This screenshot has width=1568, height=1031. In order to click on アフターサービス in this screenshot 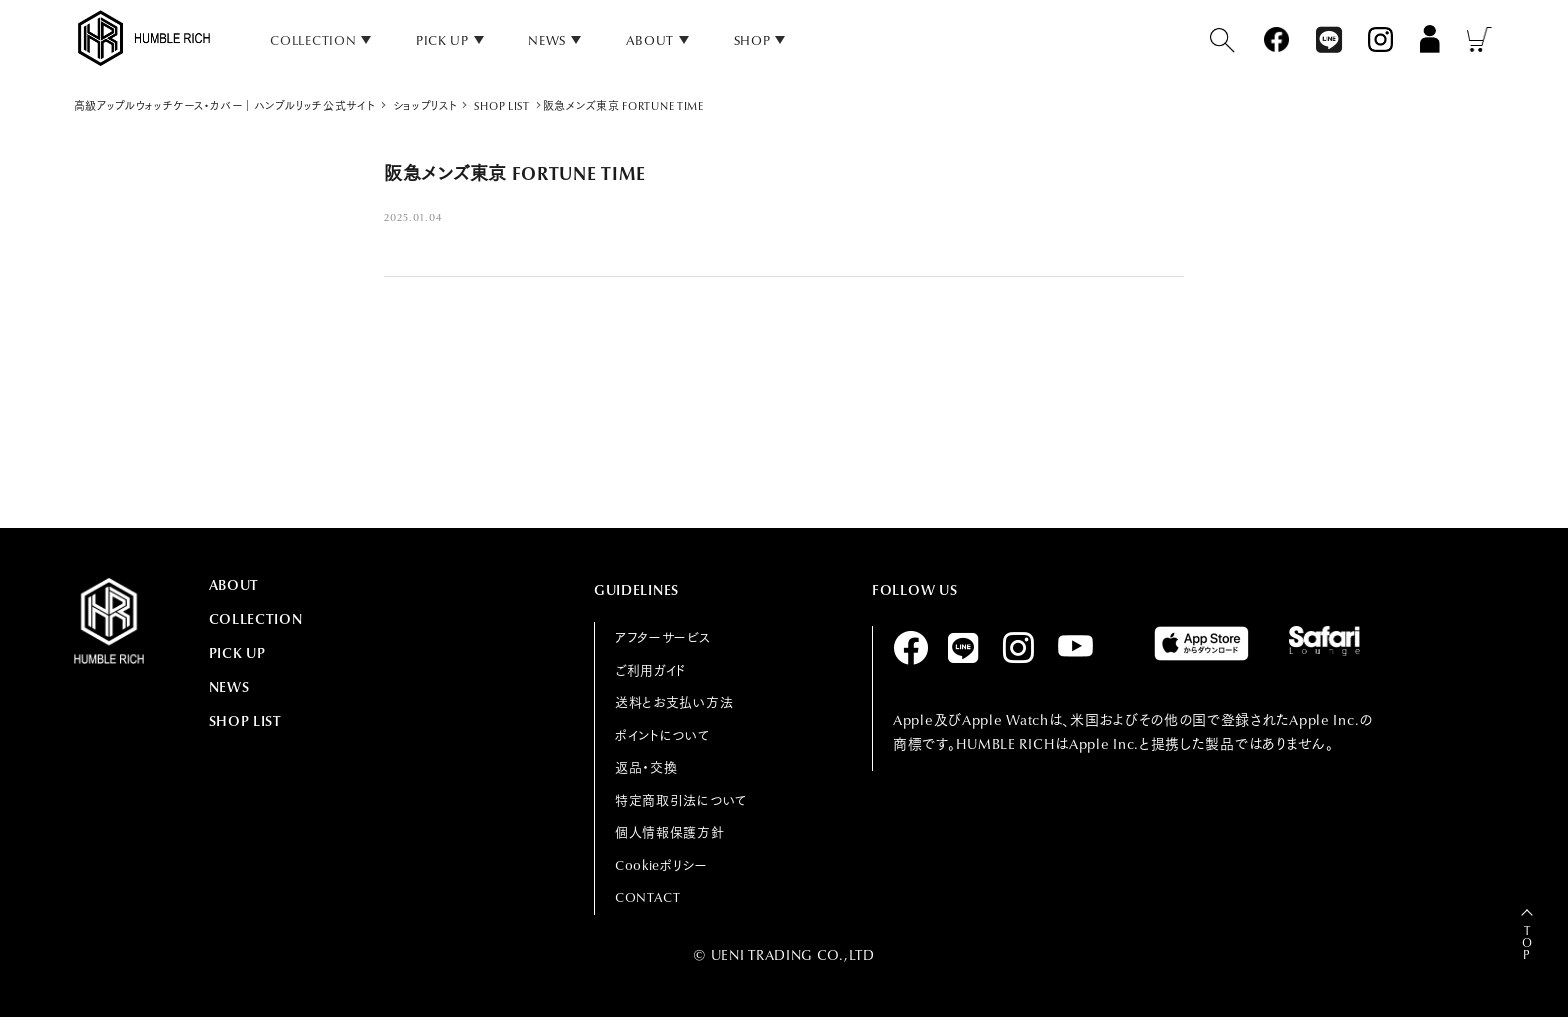, I will do `click(663, 637)`.